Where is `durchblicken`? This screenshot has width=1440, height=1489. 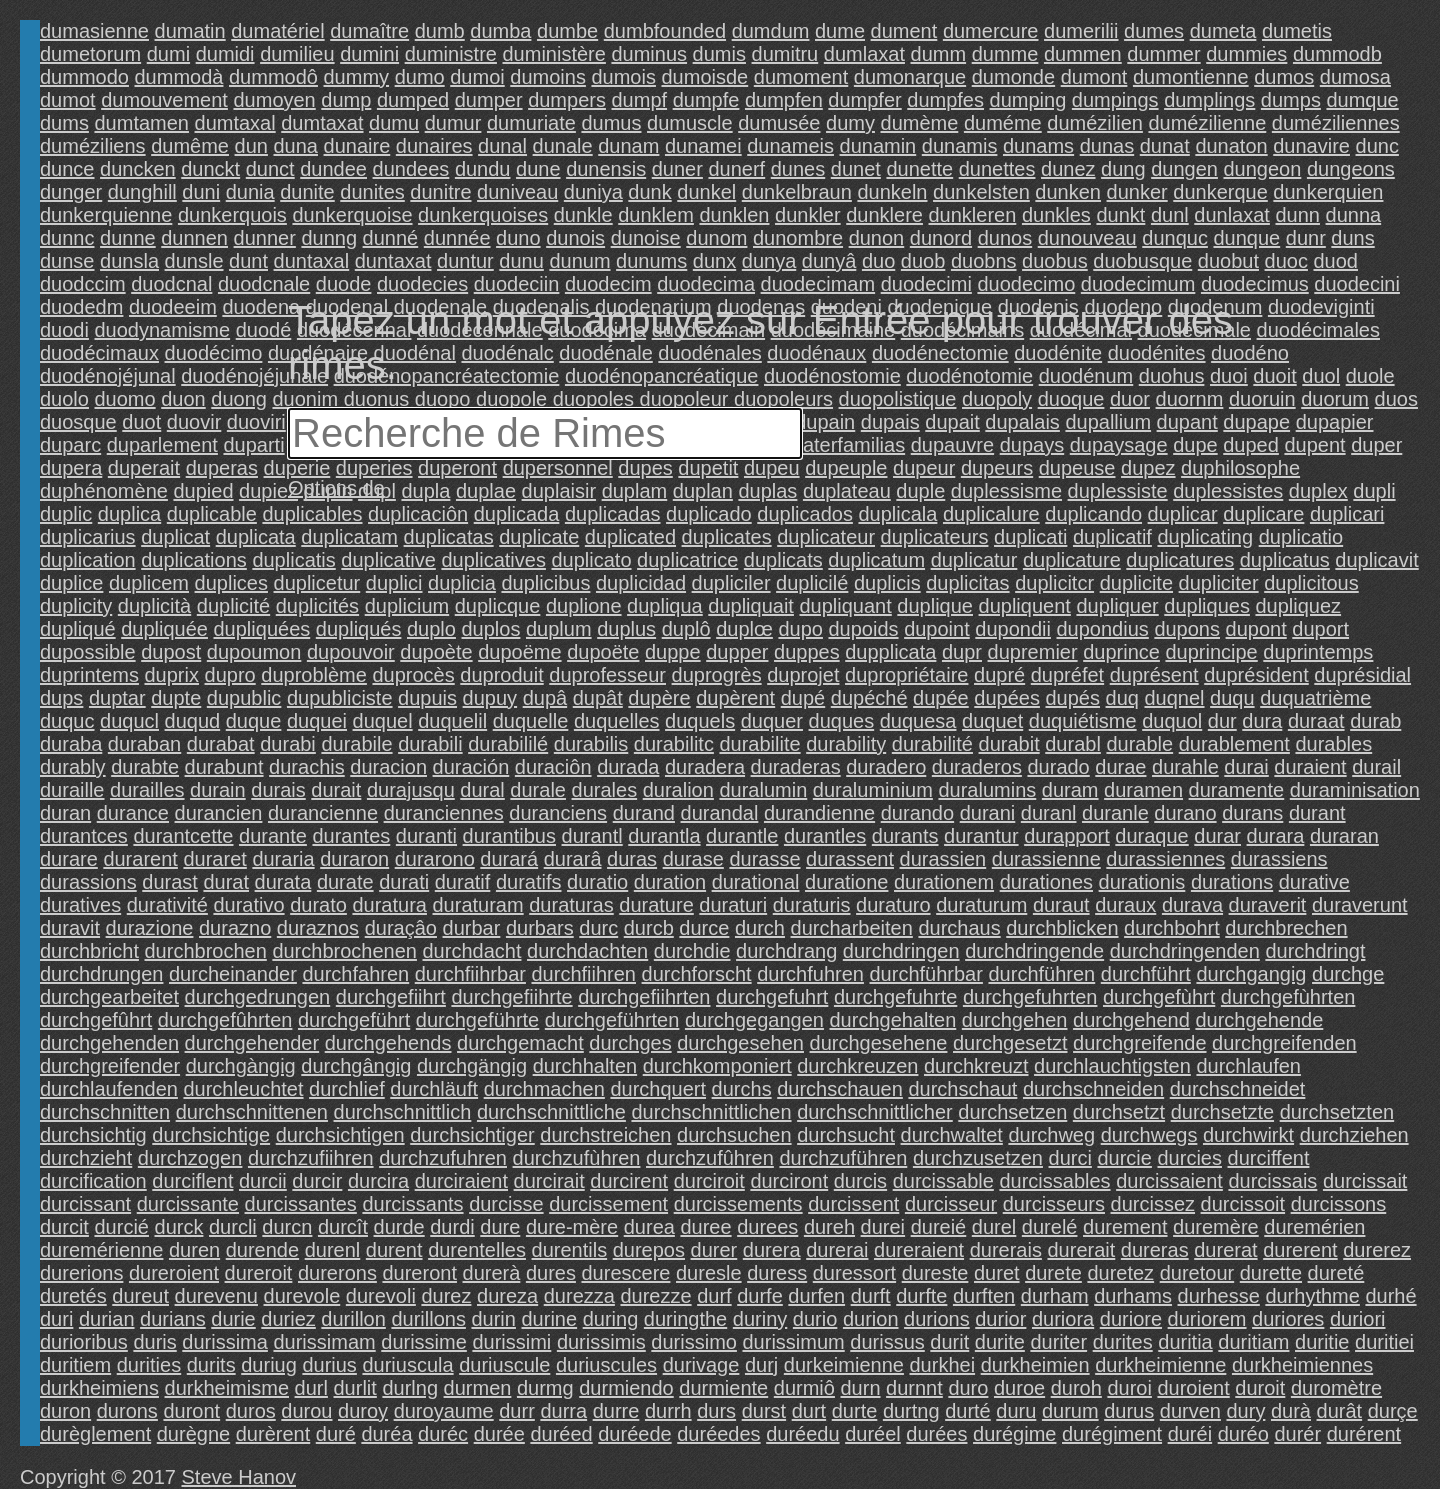 durchblicken is located at coordinates (1062, 928).